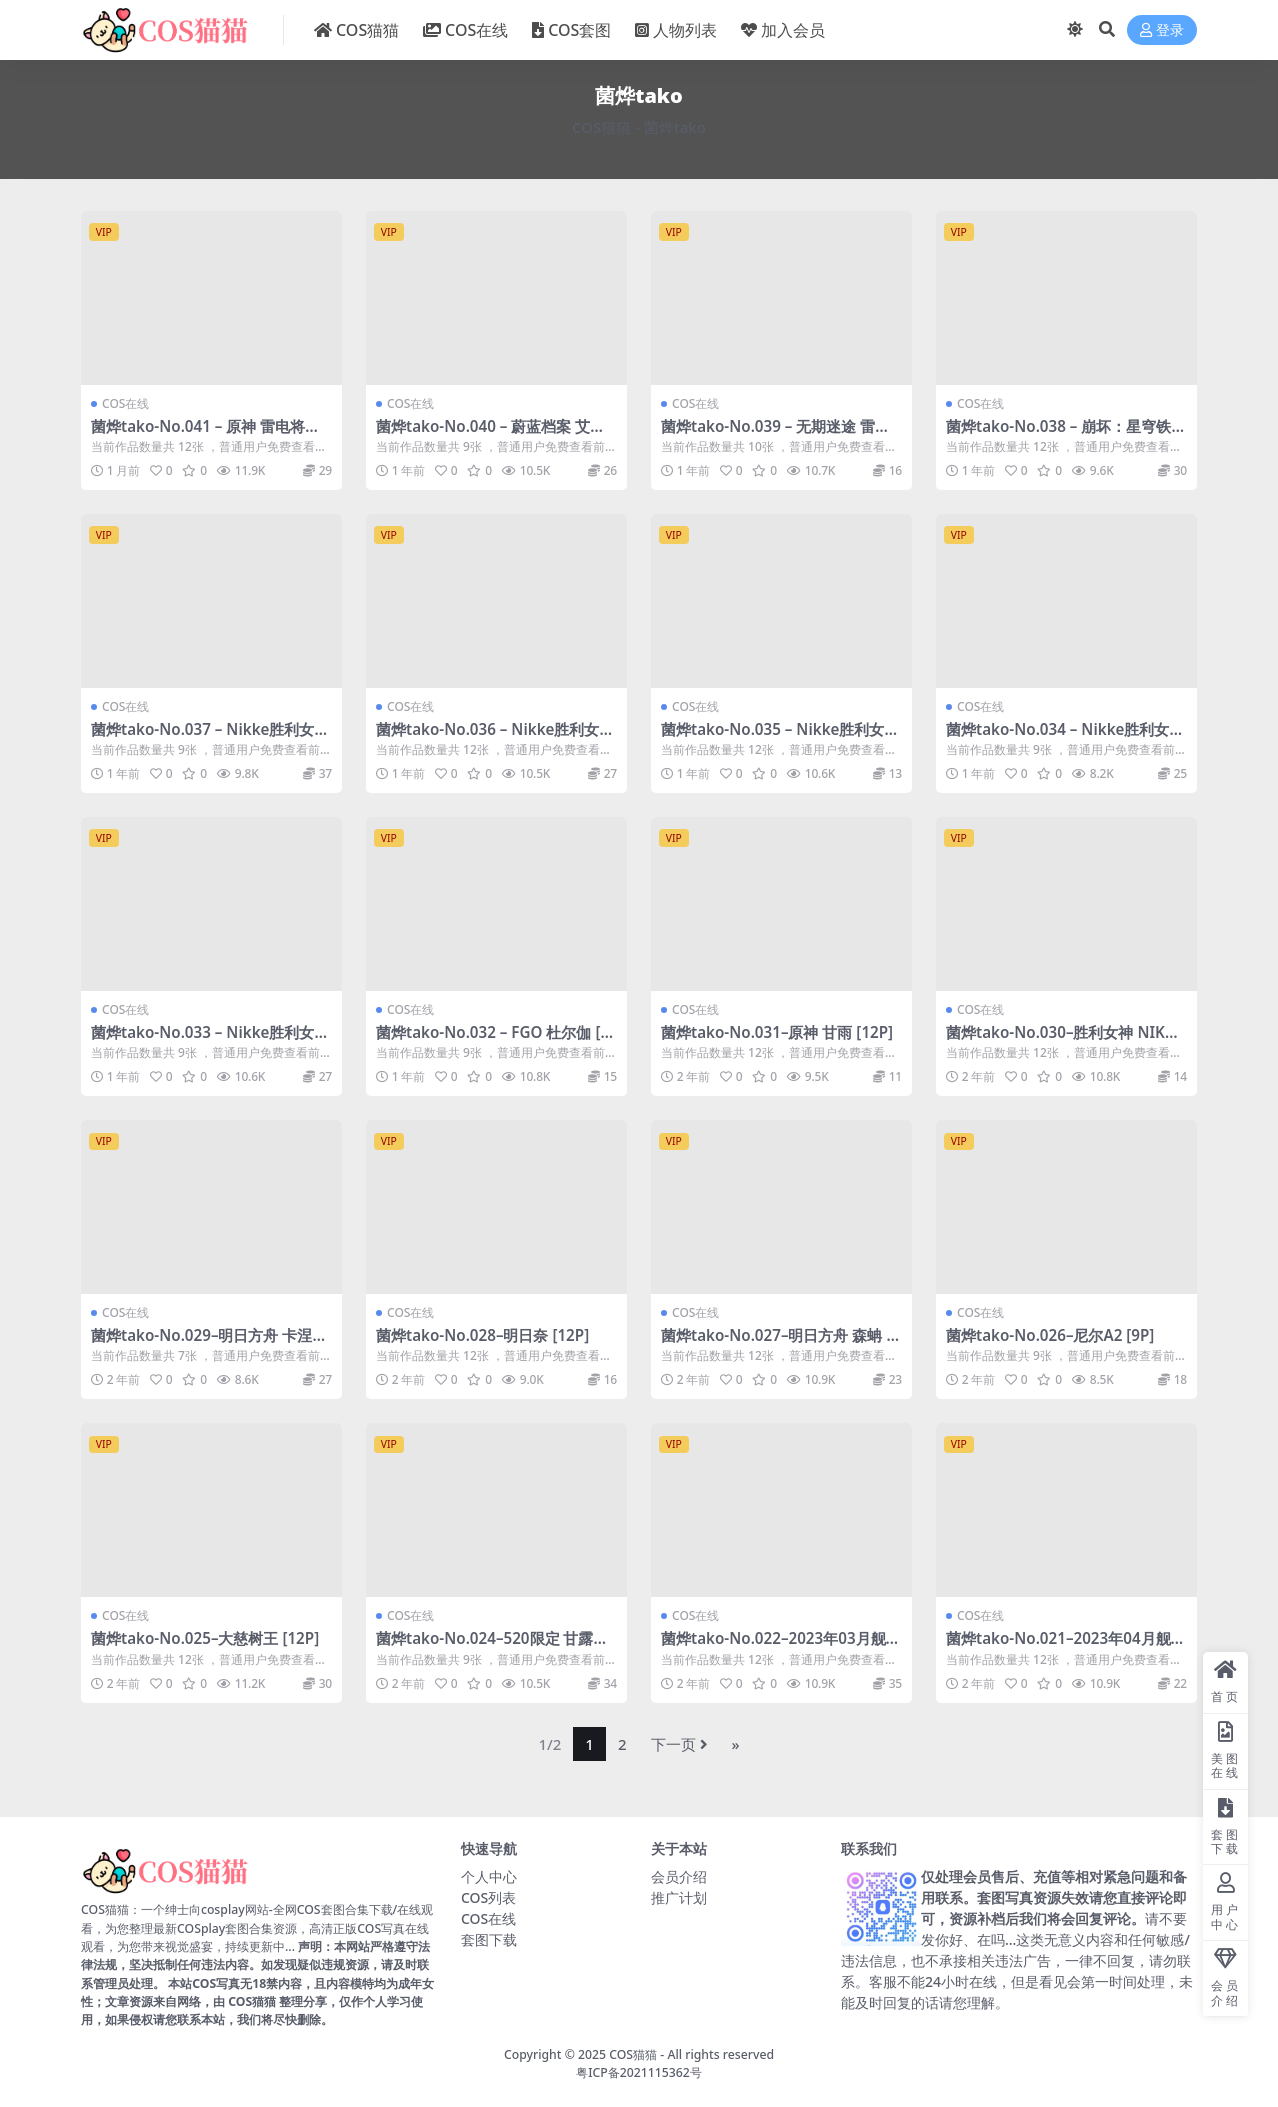 Image resolution: width=1278 pixels, height=2107 pixels. Describe the element at coordinates (781, 1647) in the screenshot. I see `菌烨tako-No.022–2023年03月舰长 高扬斯卡娅 [12P]` at that location.